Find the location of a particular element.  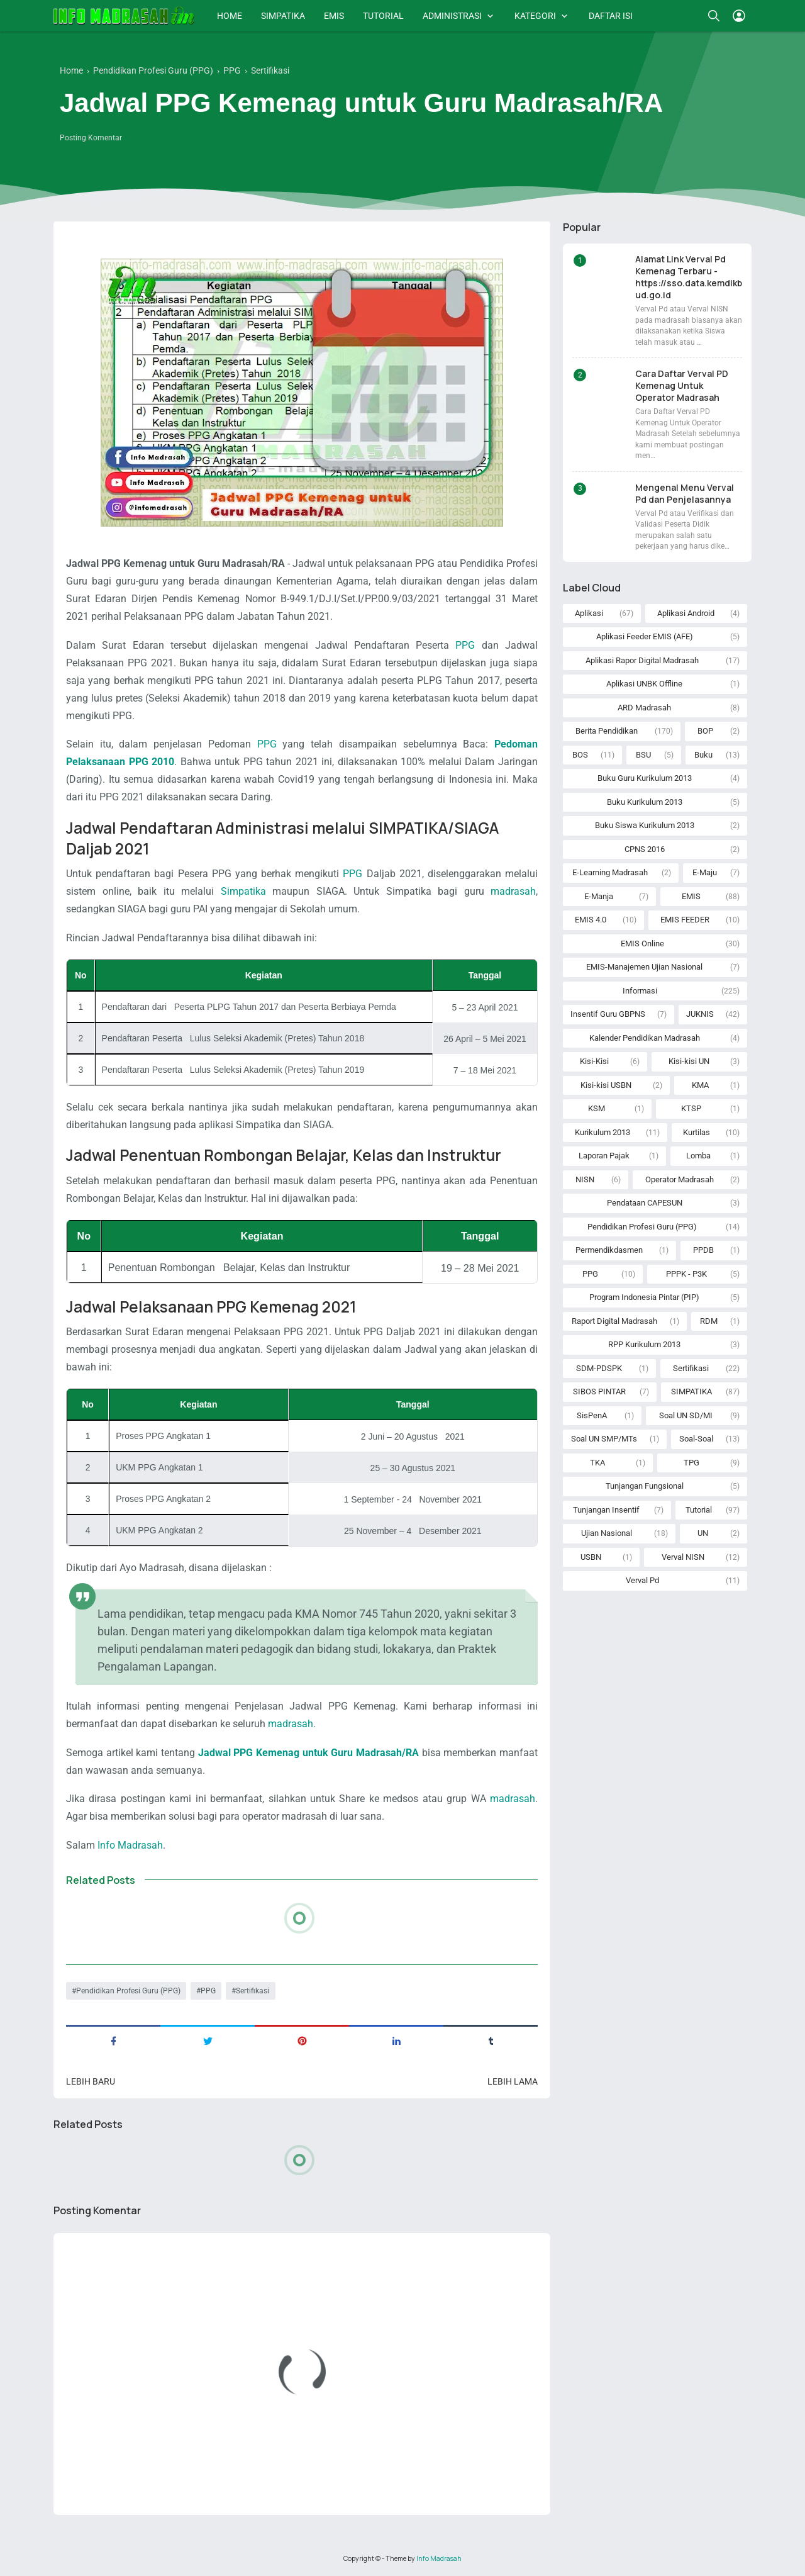

KTSP is located at coordinates (691, 1108).